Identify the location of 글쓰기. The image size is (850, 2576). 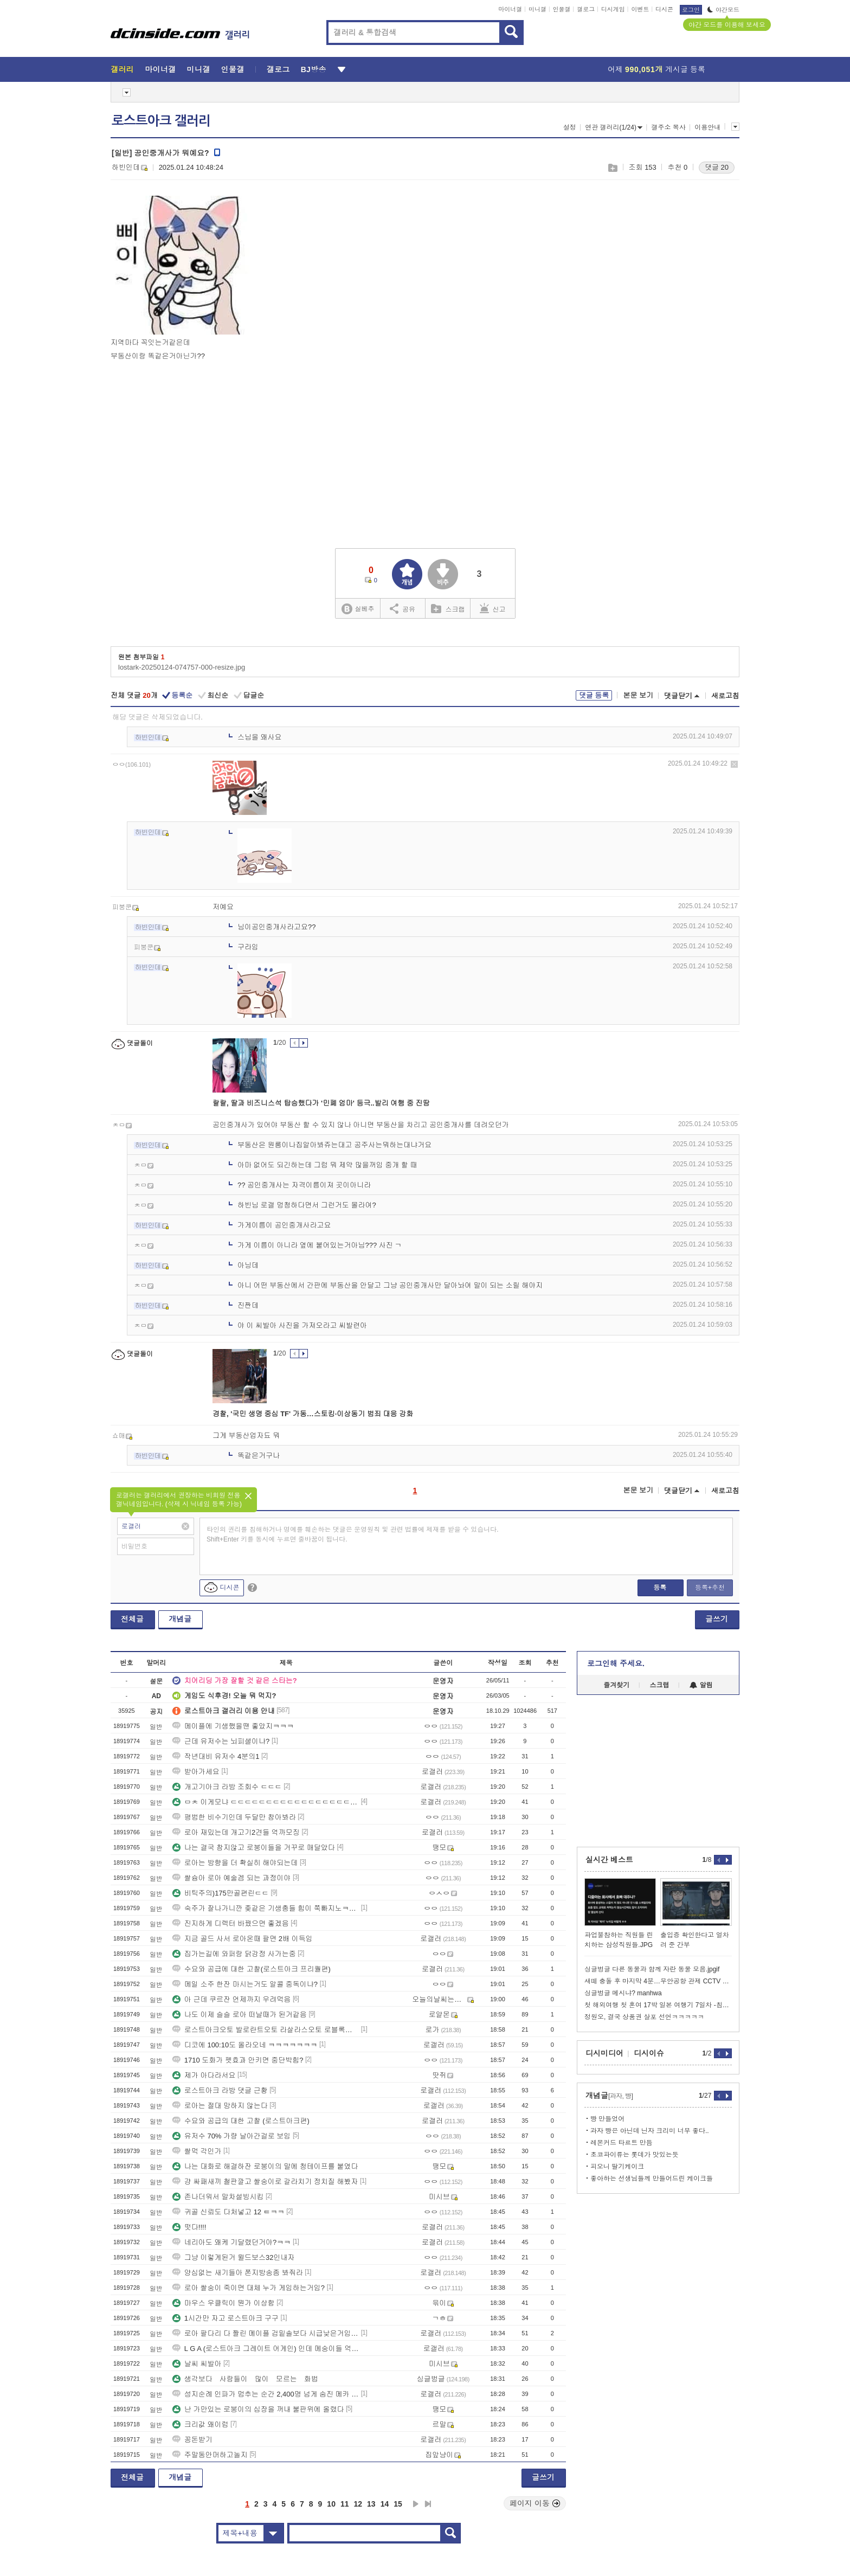
(716, 1619).